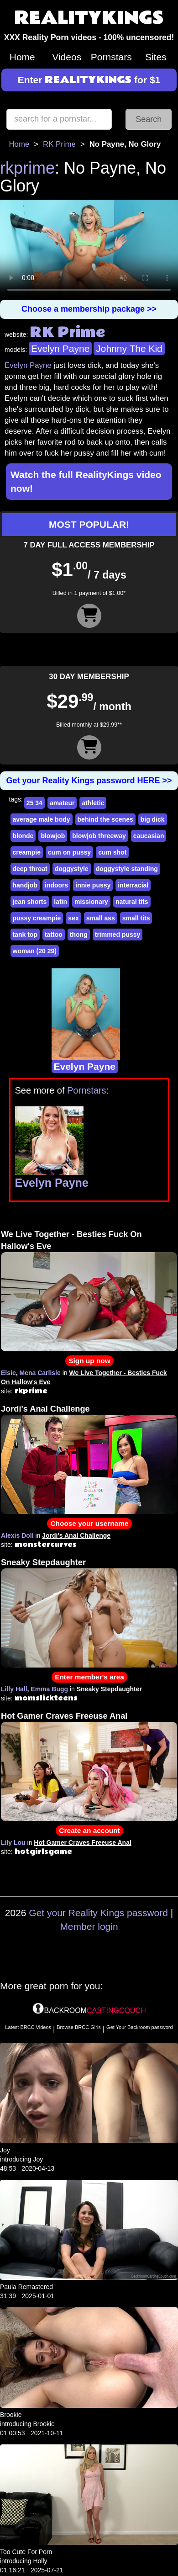  Describe the element at coordinates (56, 885) in the screenshot. I see `indoors` at that location.